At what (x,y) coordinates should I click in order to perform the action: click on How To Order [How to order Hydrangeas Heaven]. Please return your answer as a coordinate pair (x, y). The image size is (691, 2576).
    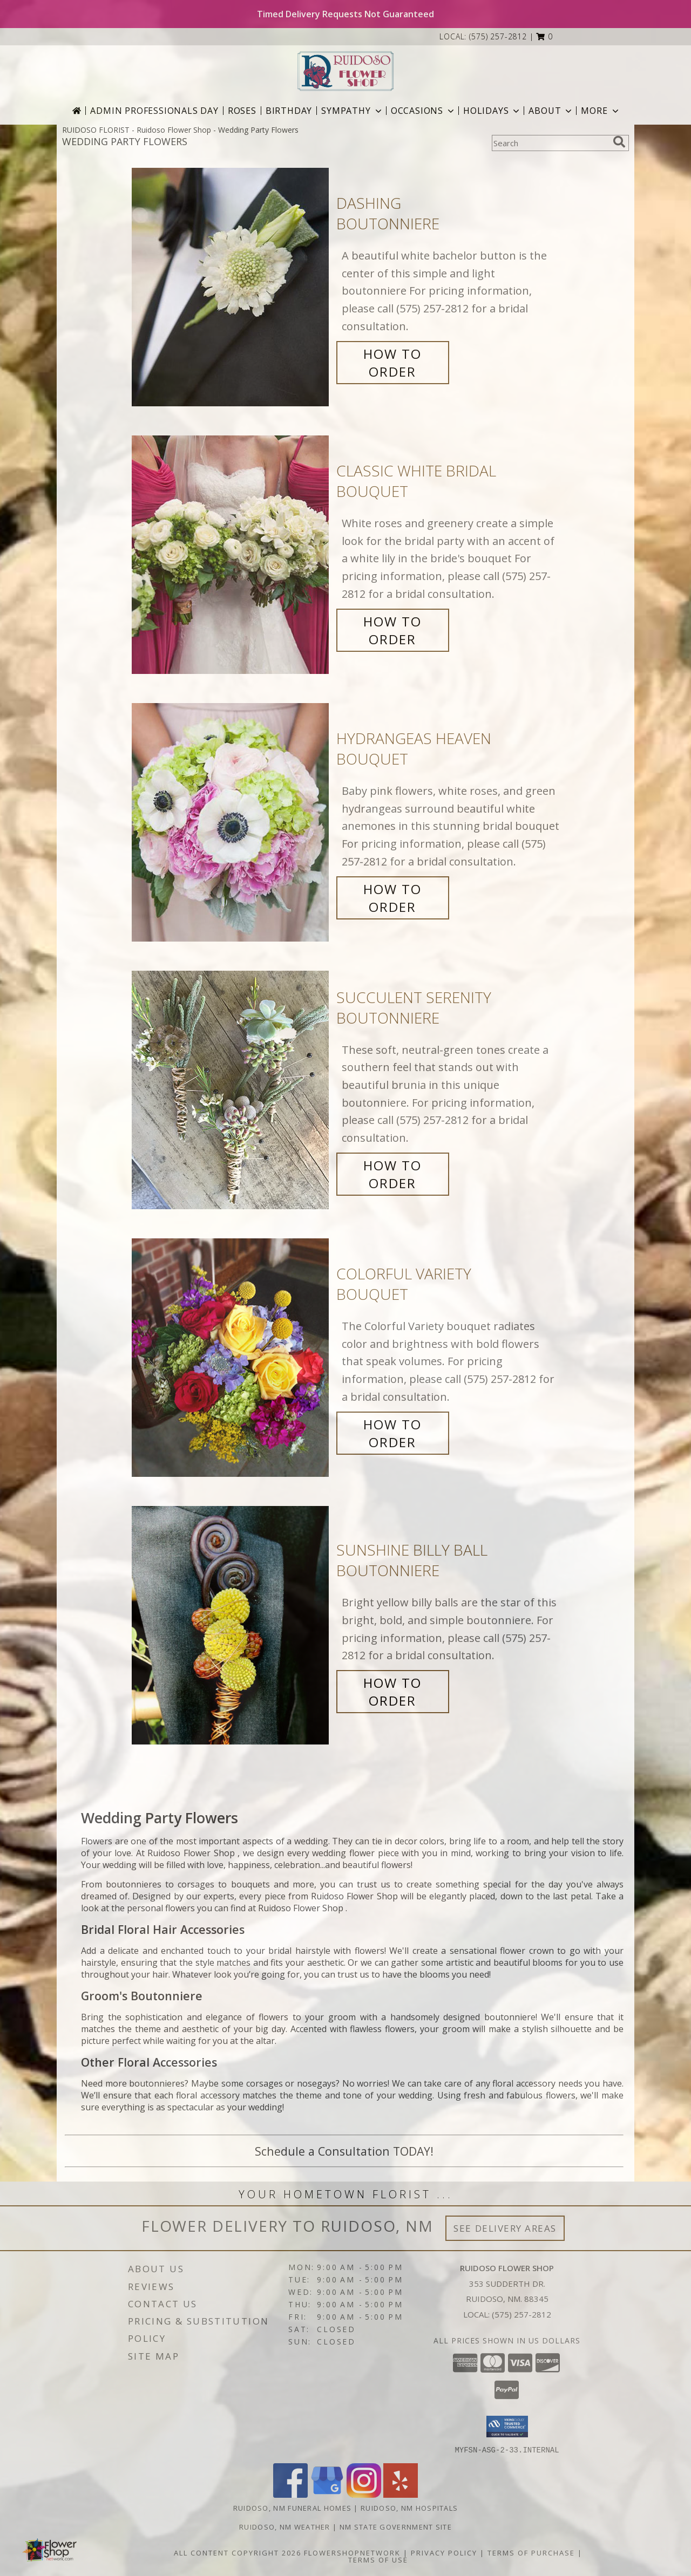
    Looking at the image, I should click on (392, 898).